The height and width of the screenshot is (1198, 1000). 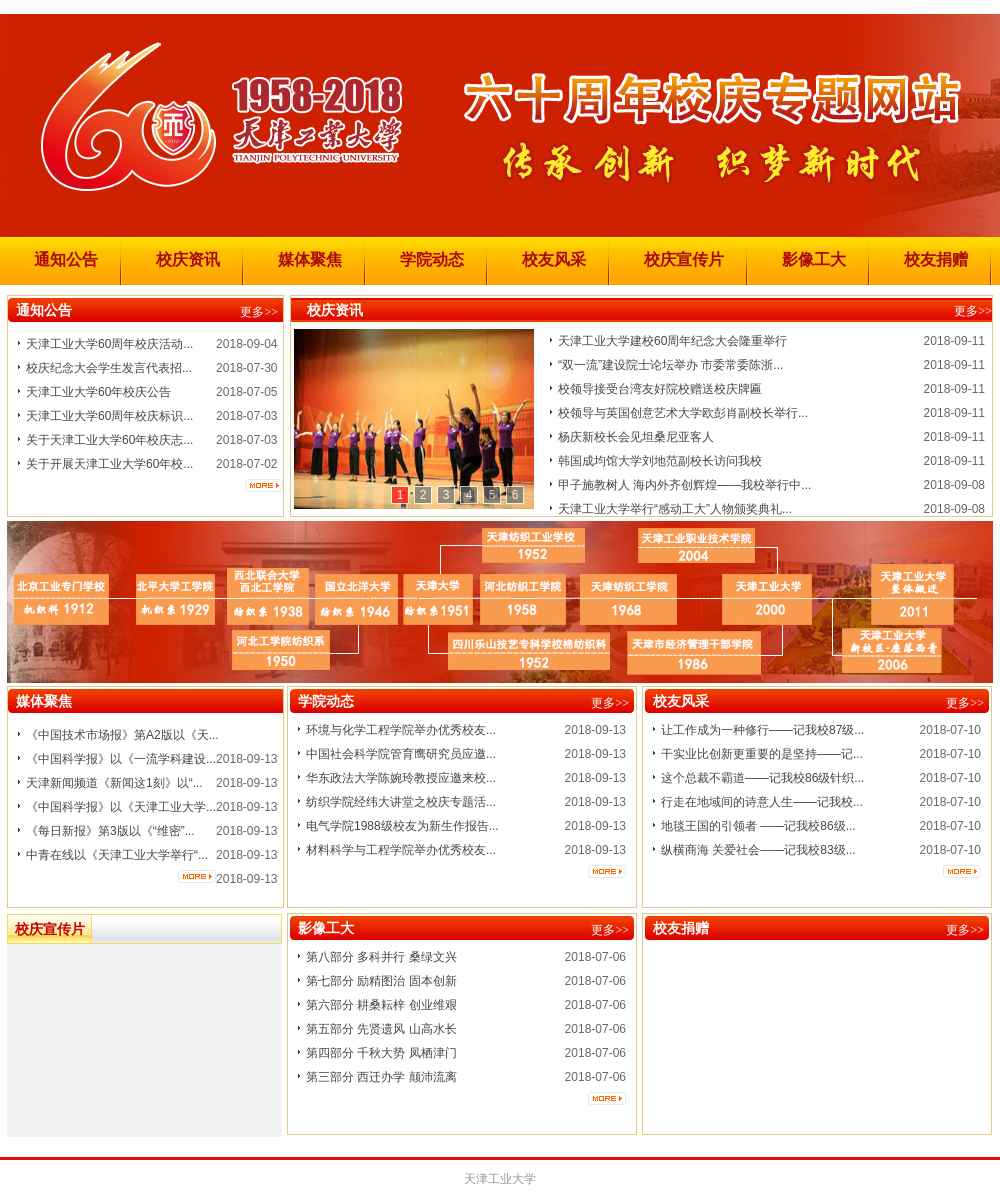 I want to click on 纺织学院经纬大讲堂之校庆专题活..., so click(x=401, y=802).